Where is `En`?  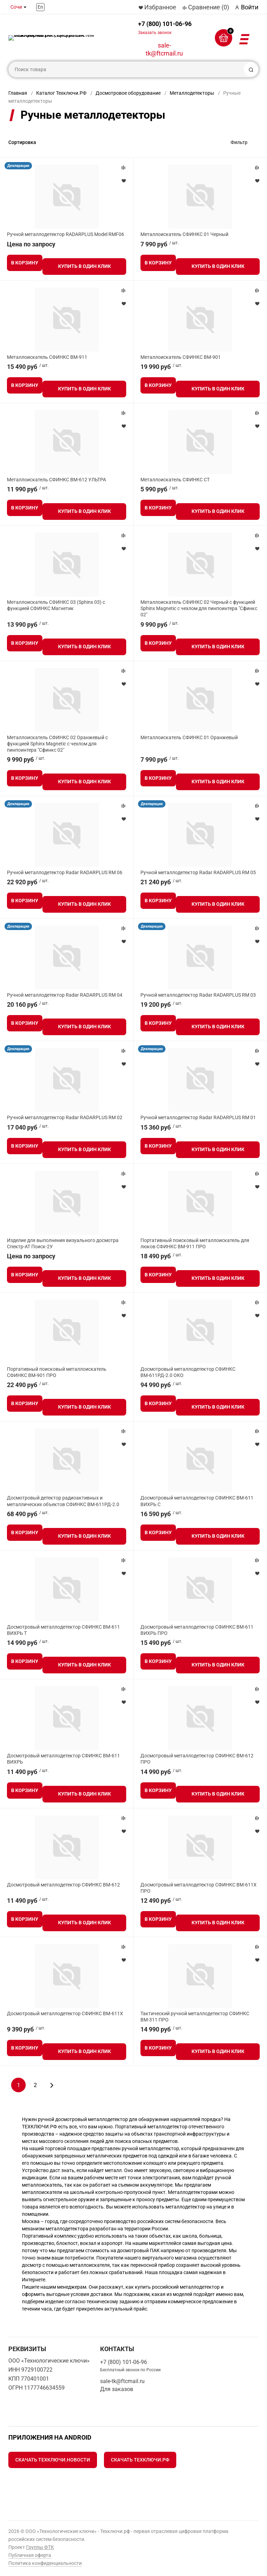 En is located at coordinates (40, 7).